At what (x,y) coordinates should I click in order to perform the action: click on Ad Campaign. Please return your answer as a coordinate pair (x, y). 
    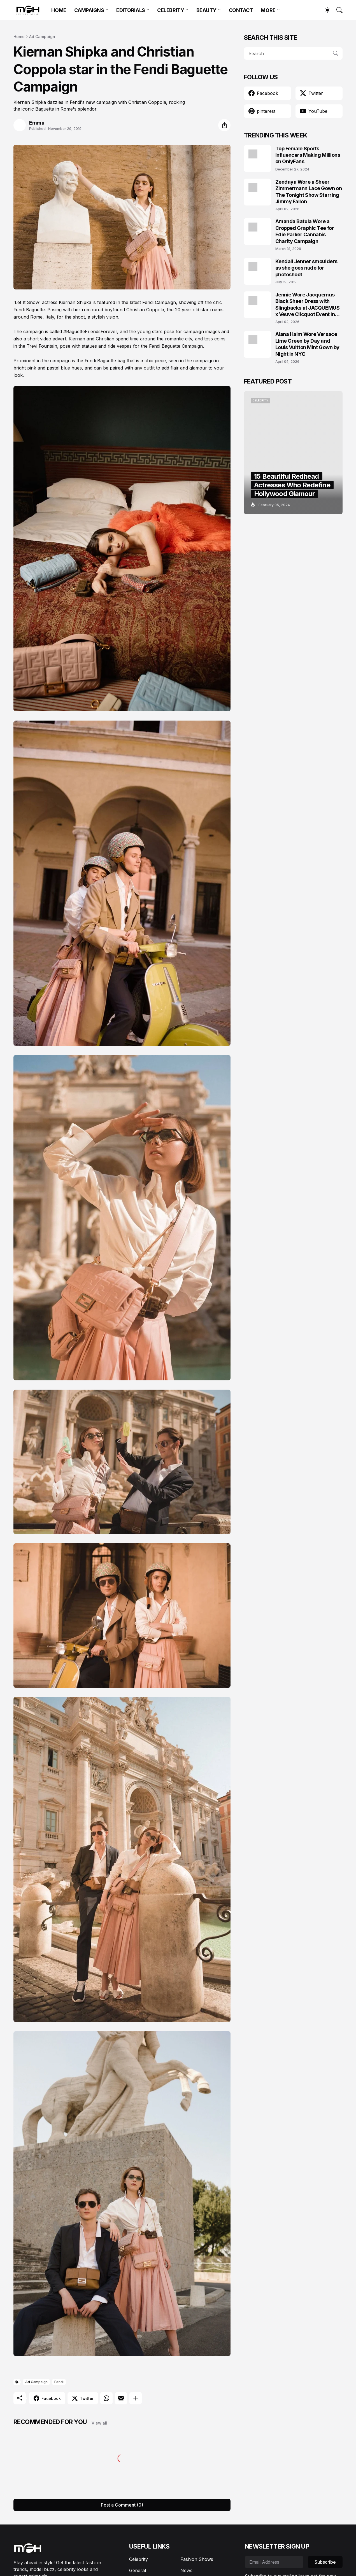
    Looking at the image, I should click on (42, 36).